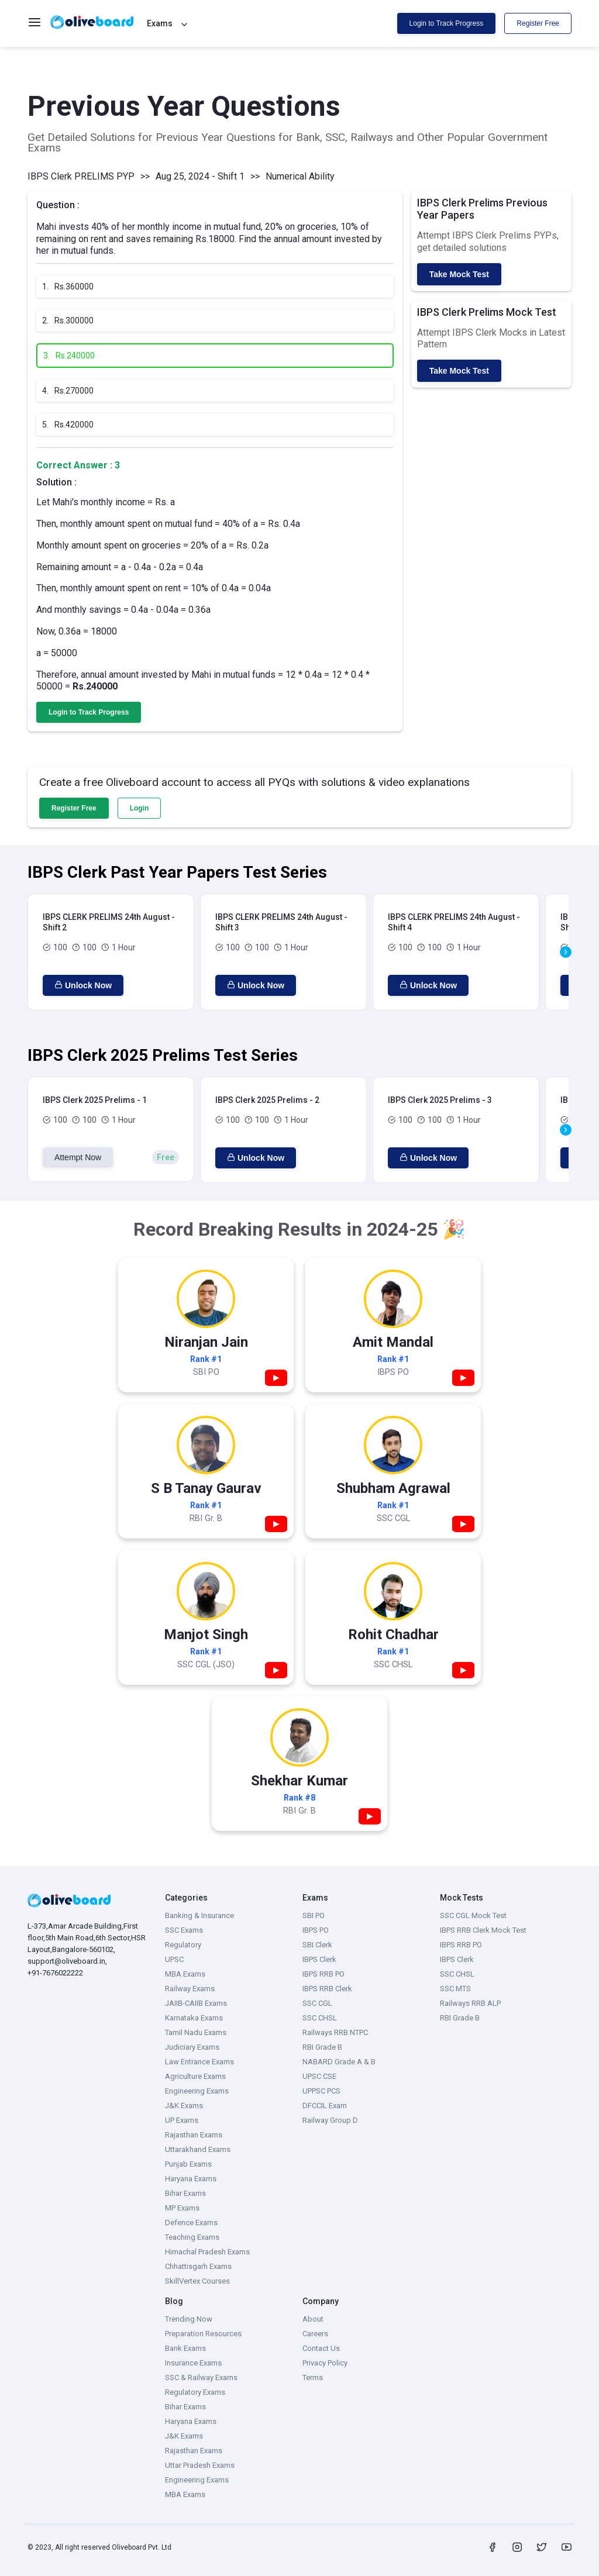 This screenshot has width=599, height=2576. I want to click on SSC MTS, so click(455, 1988).